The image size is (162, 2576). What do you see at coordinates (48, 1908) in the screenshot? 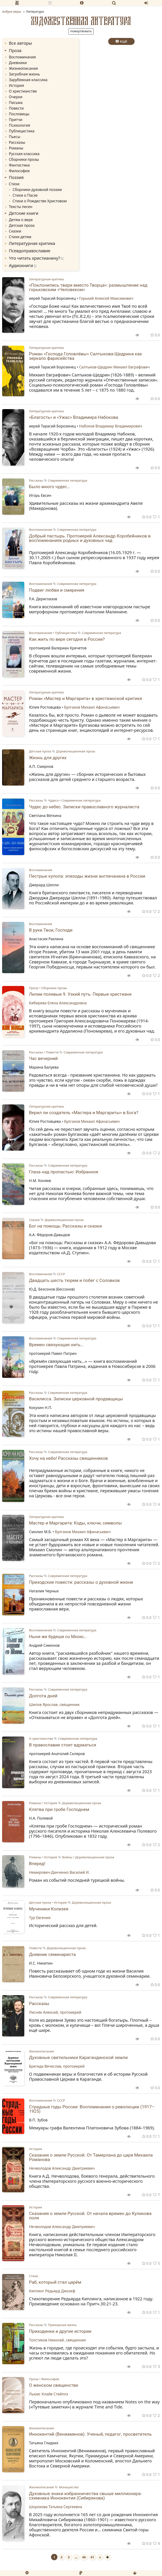
I see `Мученики Колизея` at bounding box center [48, 1908].